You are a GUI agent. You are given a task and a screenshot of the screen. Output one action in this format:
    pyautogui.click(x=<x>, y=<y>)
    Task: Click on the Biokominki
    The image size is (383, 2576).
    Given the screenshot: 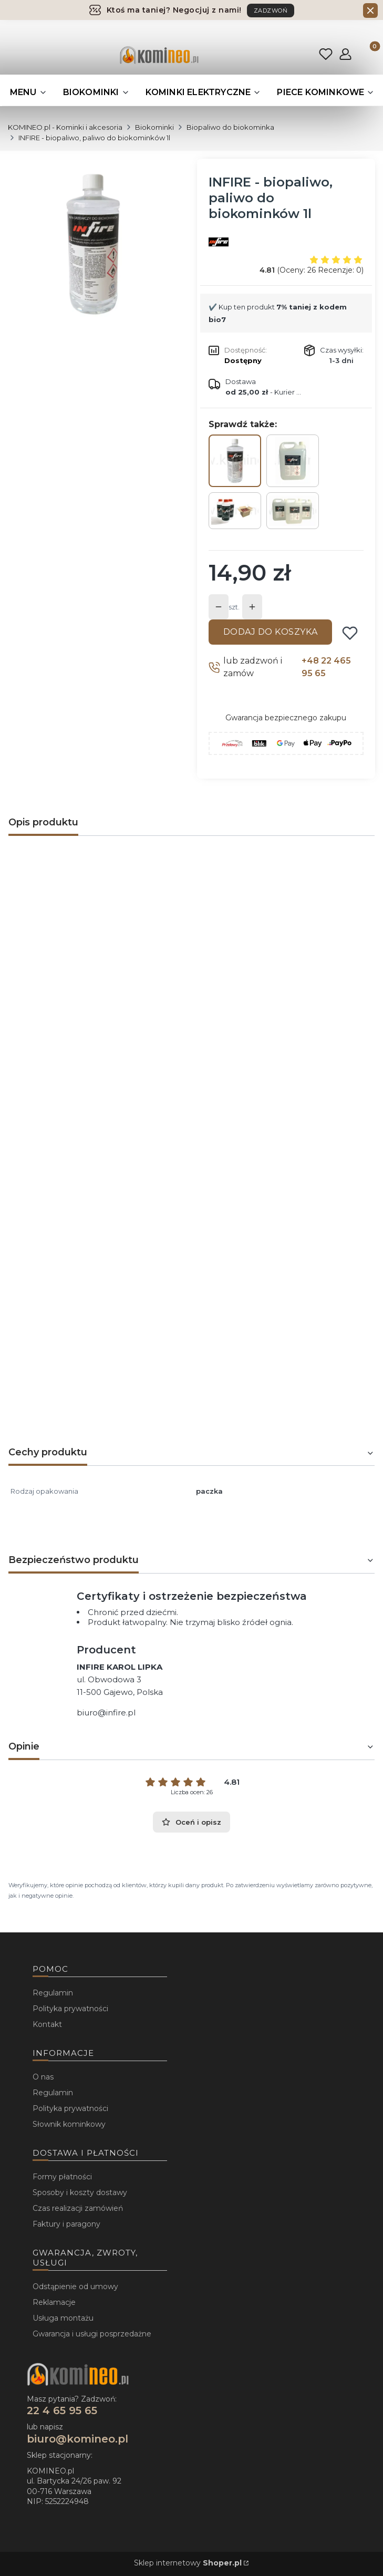 What is the action you would take?
    pyautogui.click(x=154, y=127)
    